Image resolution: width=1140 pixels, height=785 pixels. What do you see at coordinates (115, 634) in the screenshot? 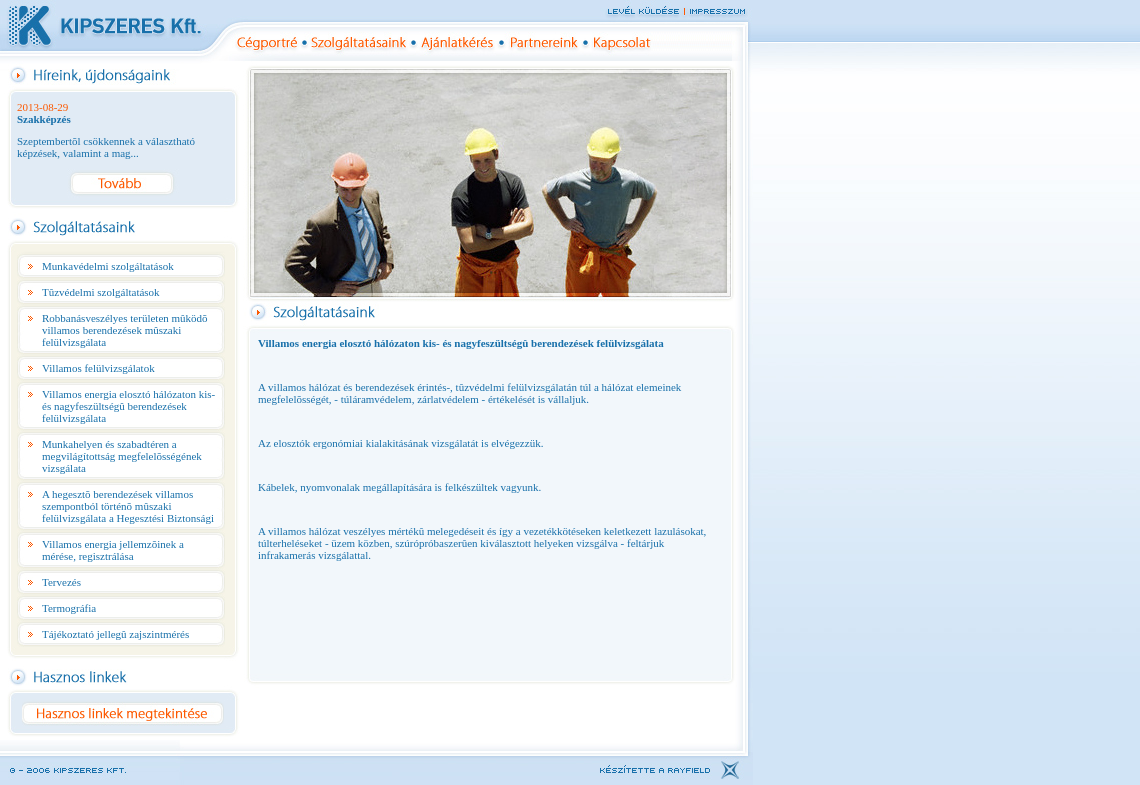
I see `Tájékoztató jellegû zajszintmérés` at bounding box center [115, 634].